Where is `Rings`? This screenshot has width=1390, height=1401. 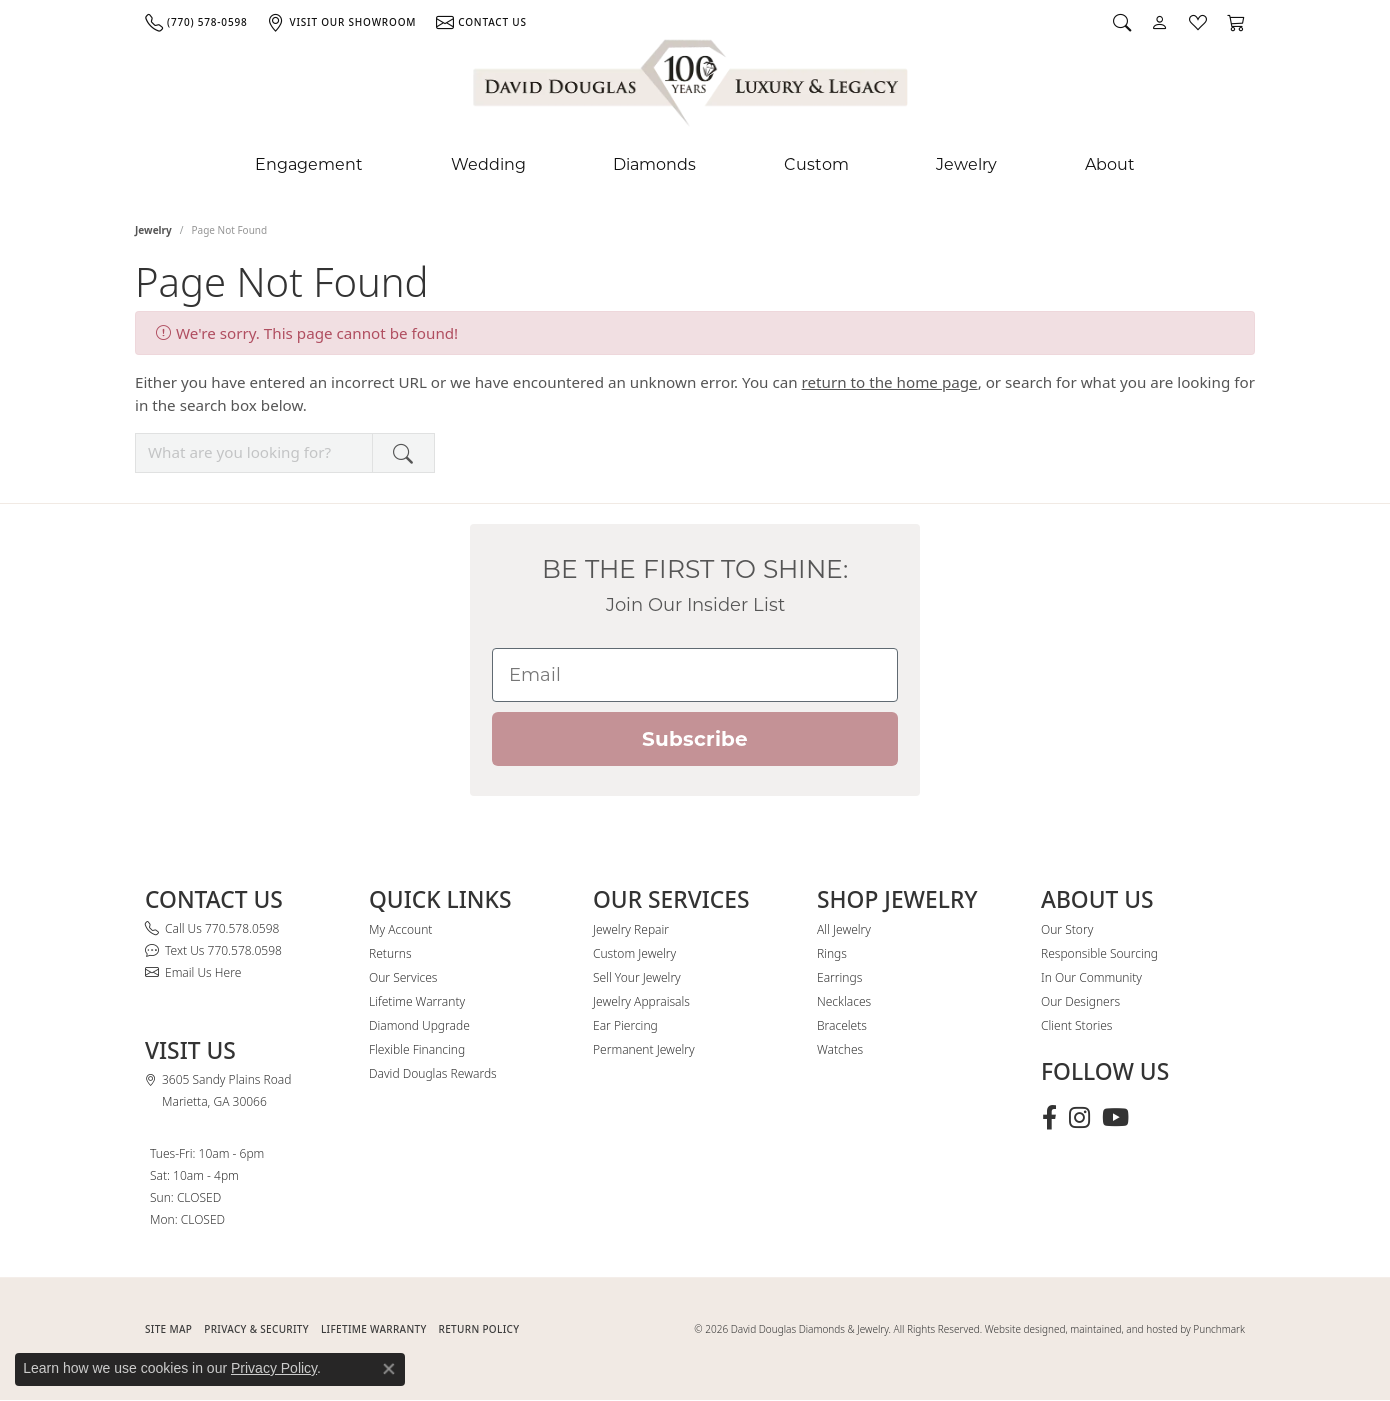
Rings is located at coordinates (832, 953).